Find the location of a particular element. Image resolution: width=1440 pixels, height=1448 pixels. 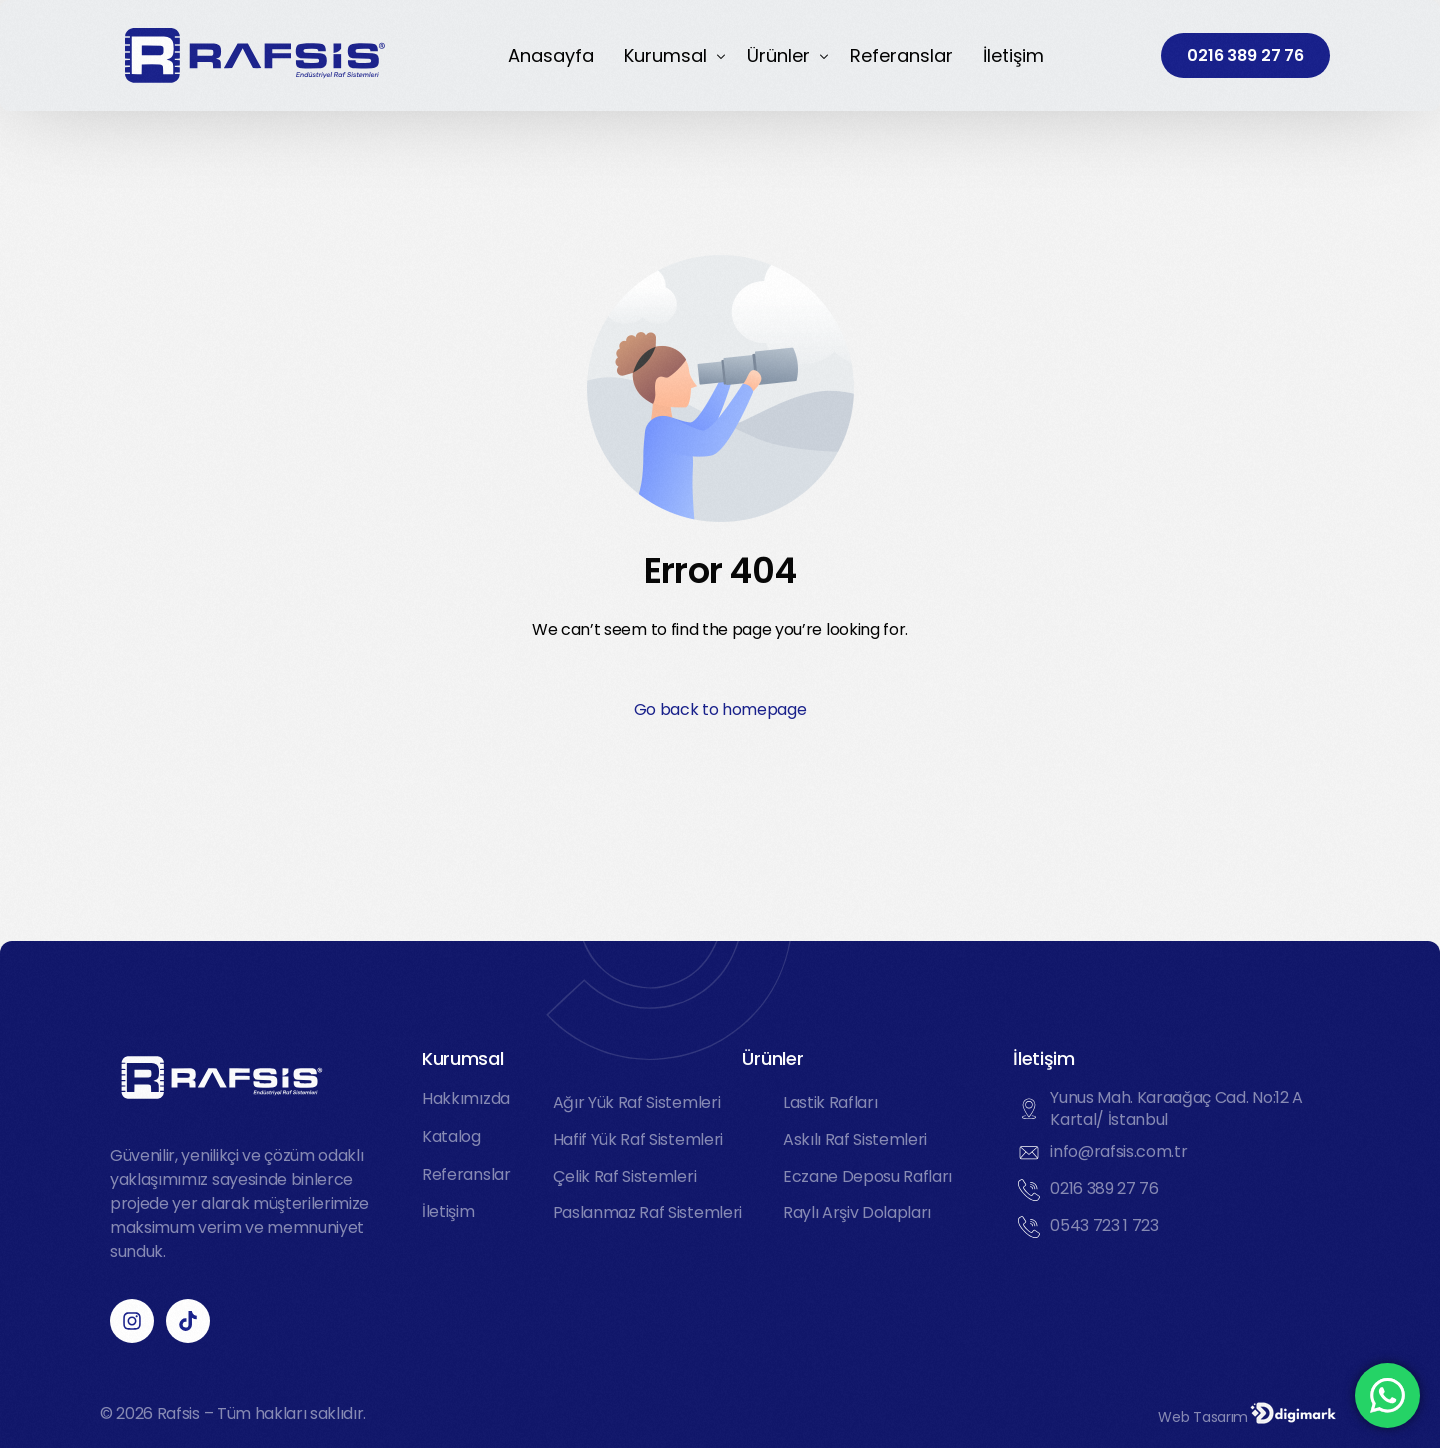

Rafsis is located at coordinates (178, 1413).